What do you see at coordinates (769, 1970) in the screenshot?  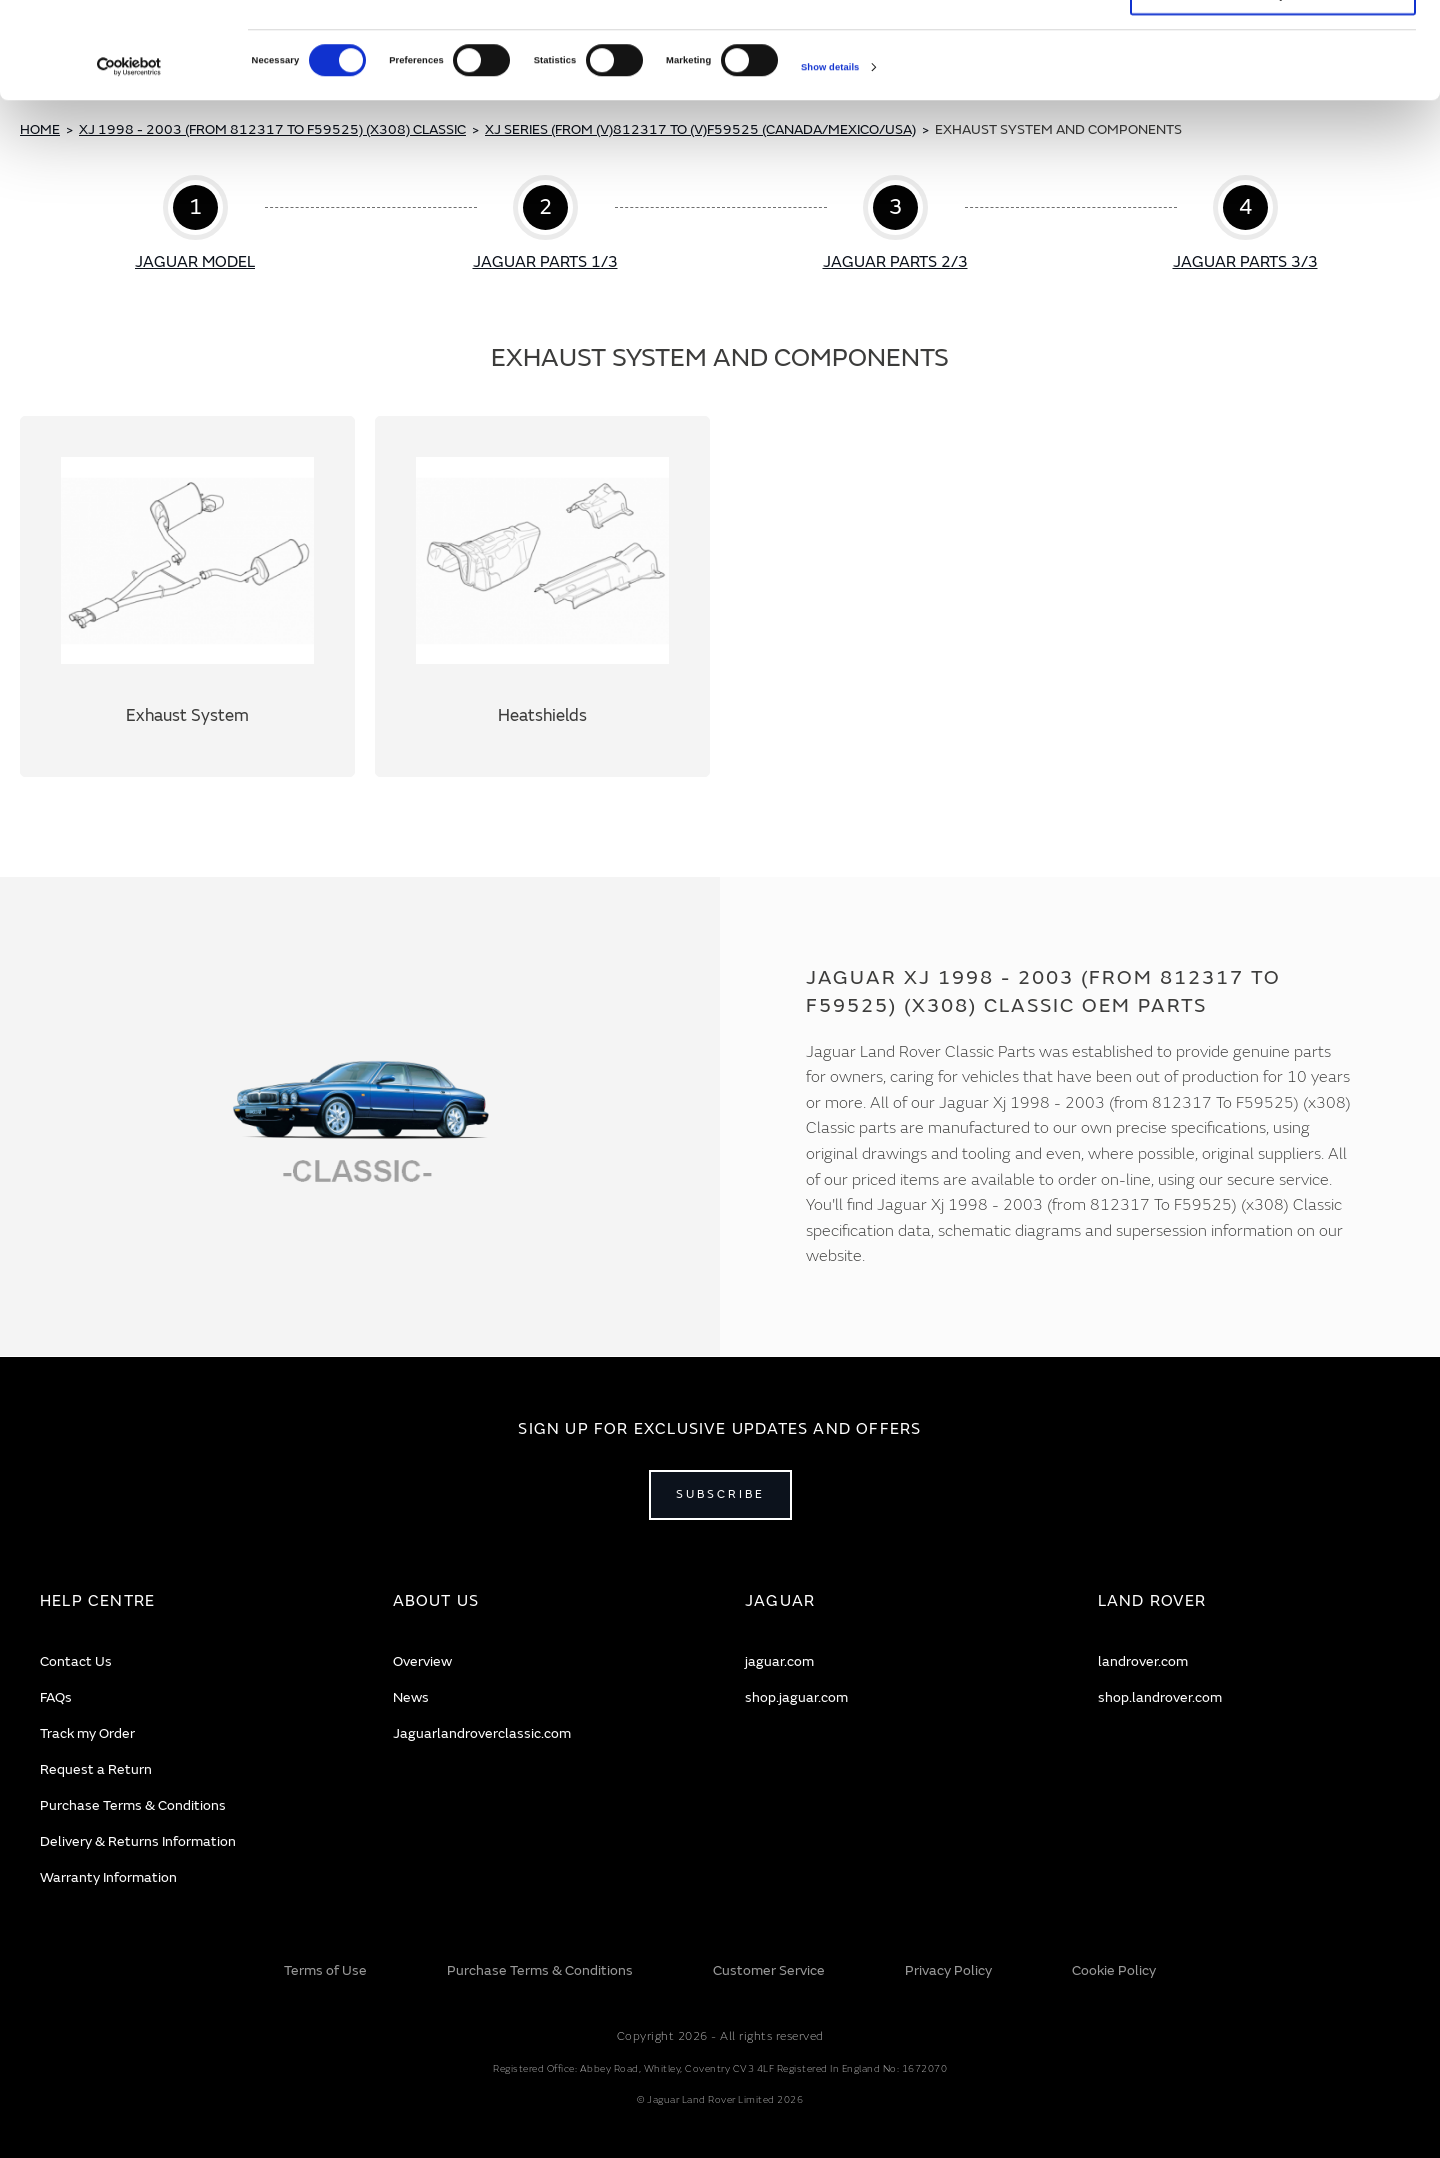 I see `Customer Service` at bounding box center [769, 1970].